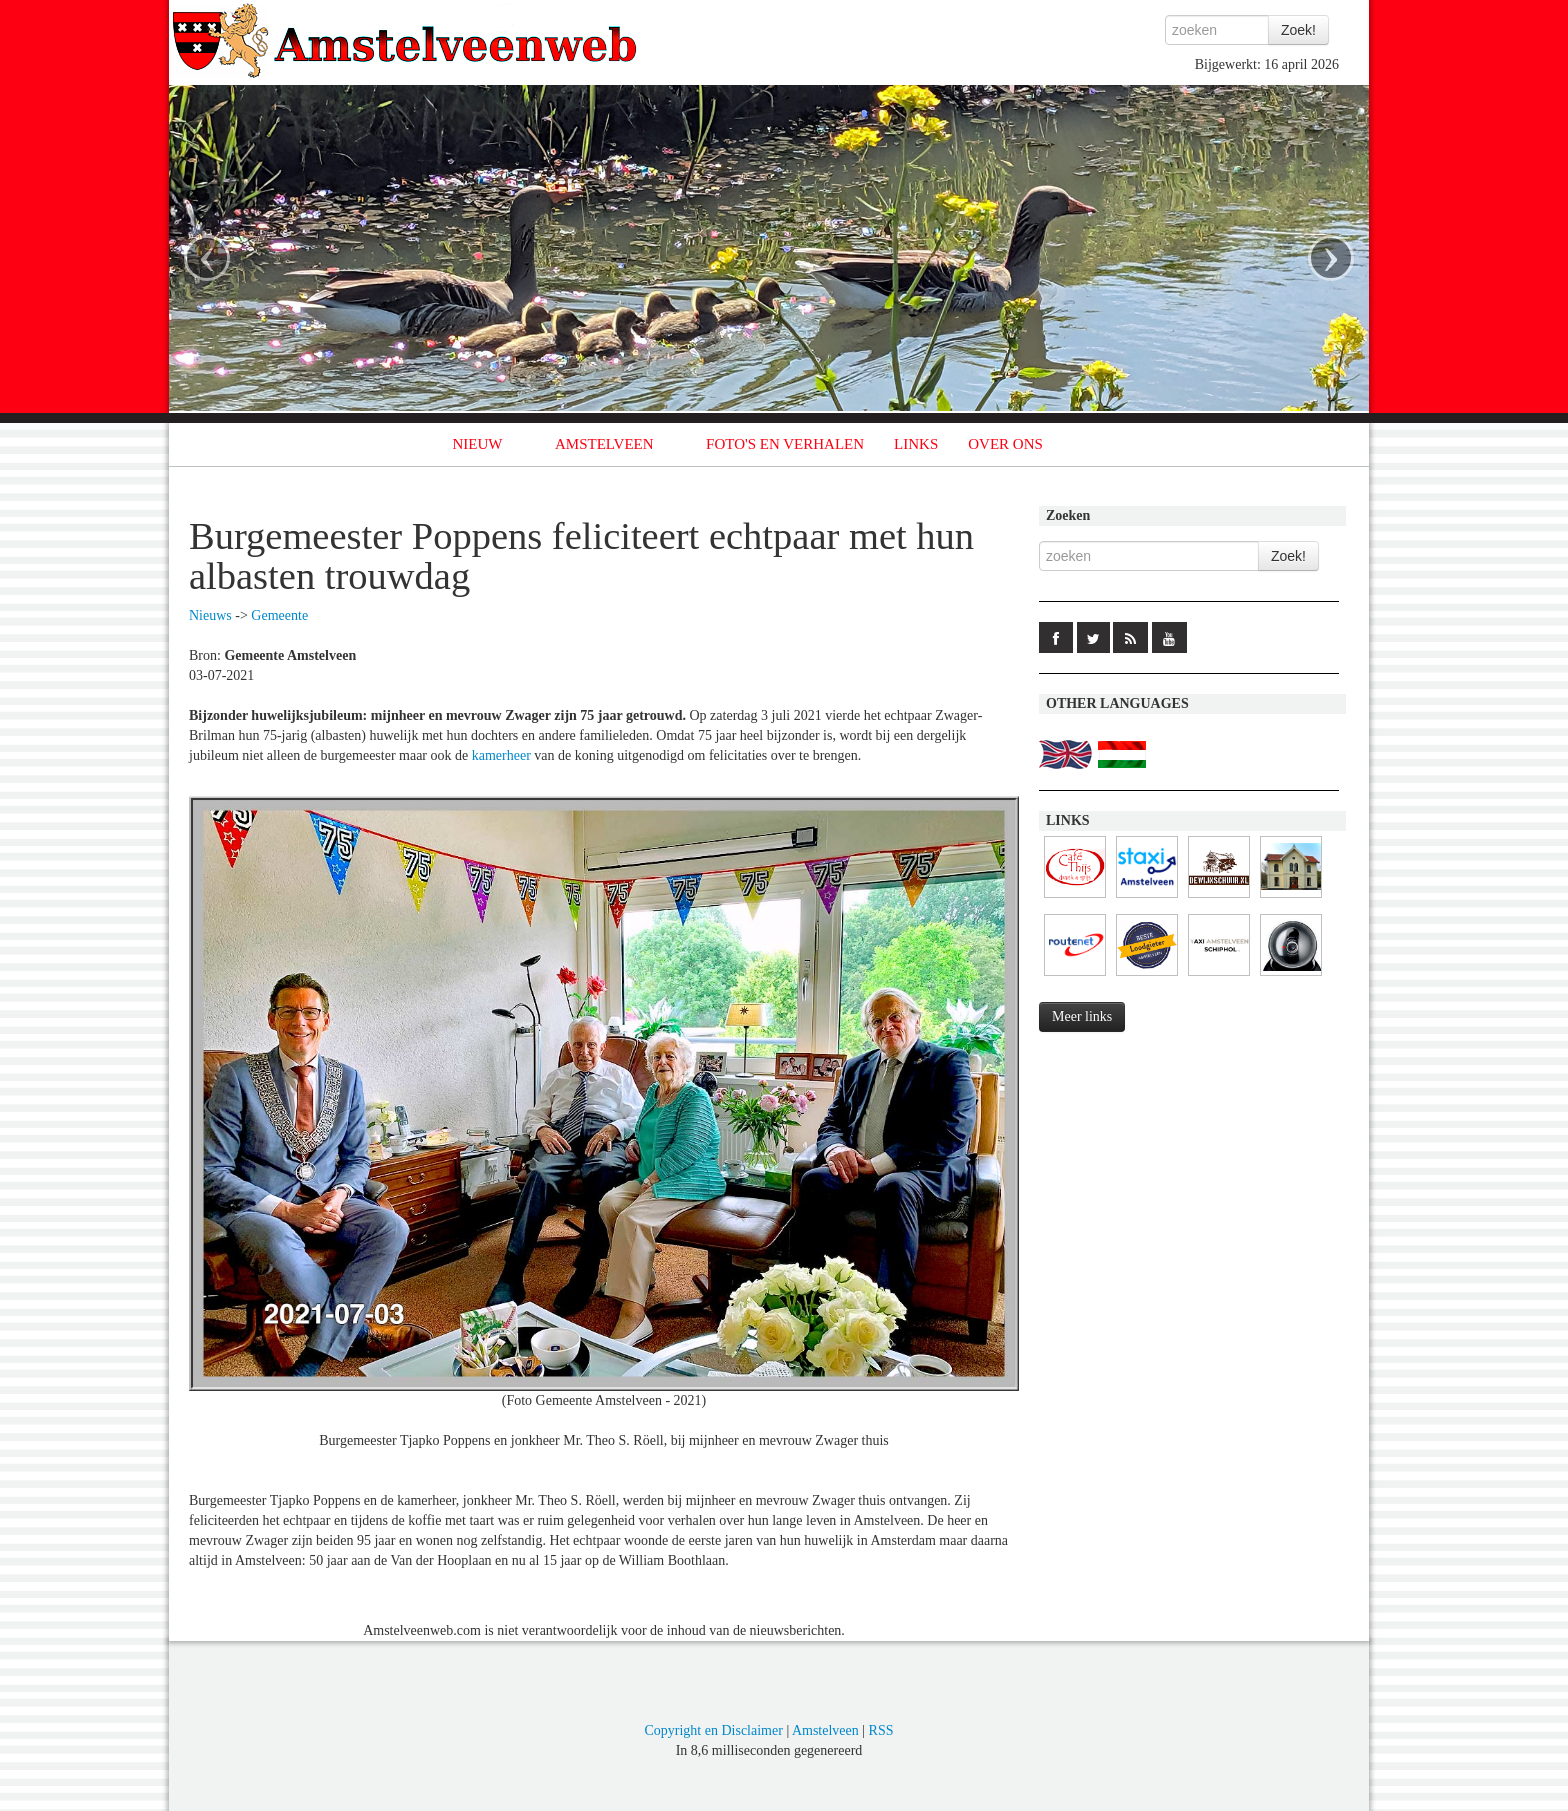 The image size is (1568, 1811). What do you see at coordinates (210, 615) in the screenshot?
I see `Nieuws` at bounding box center [210, 615].